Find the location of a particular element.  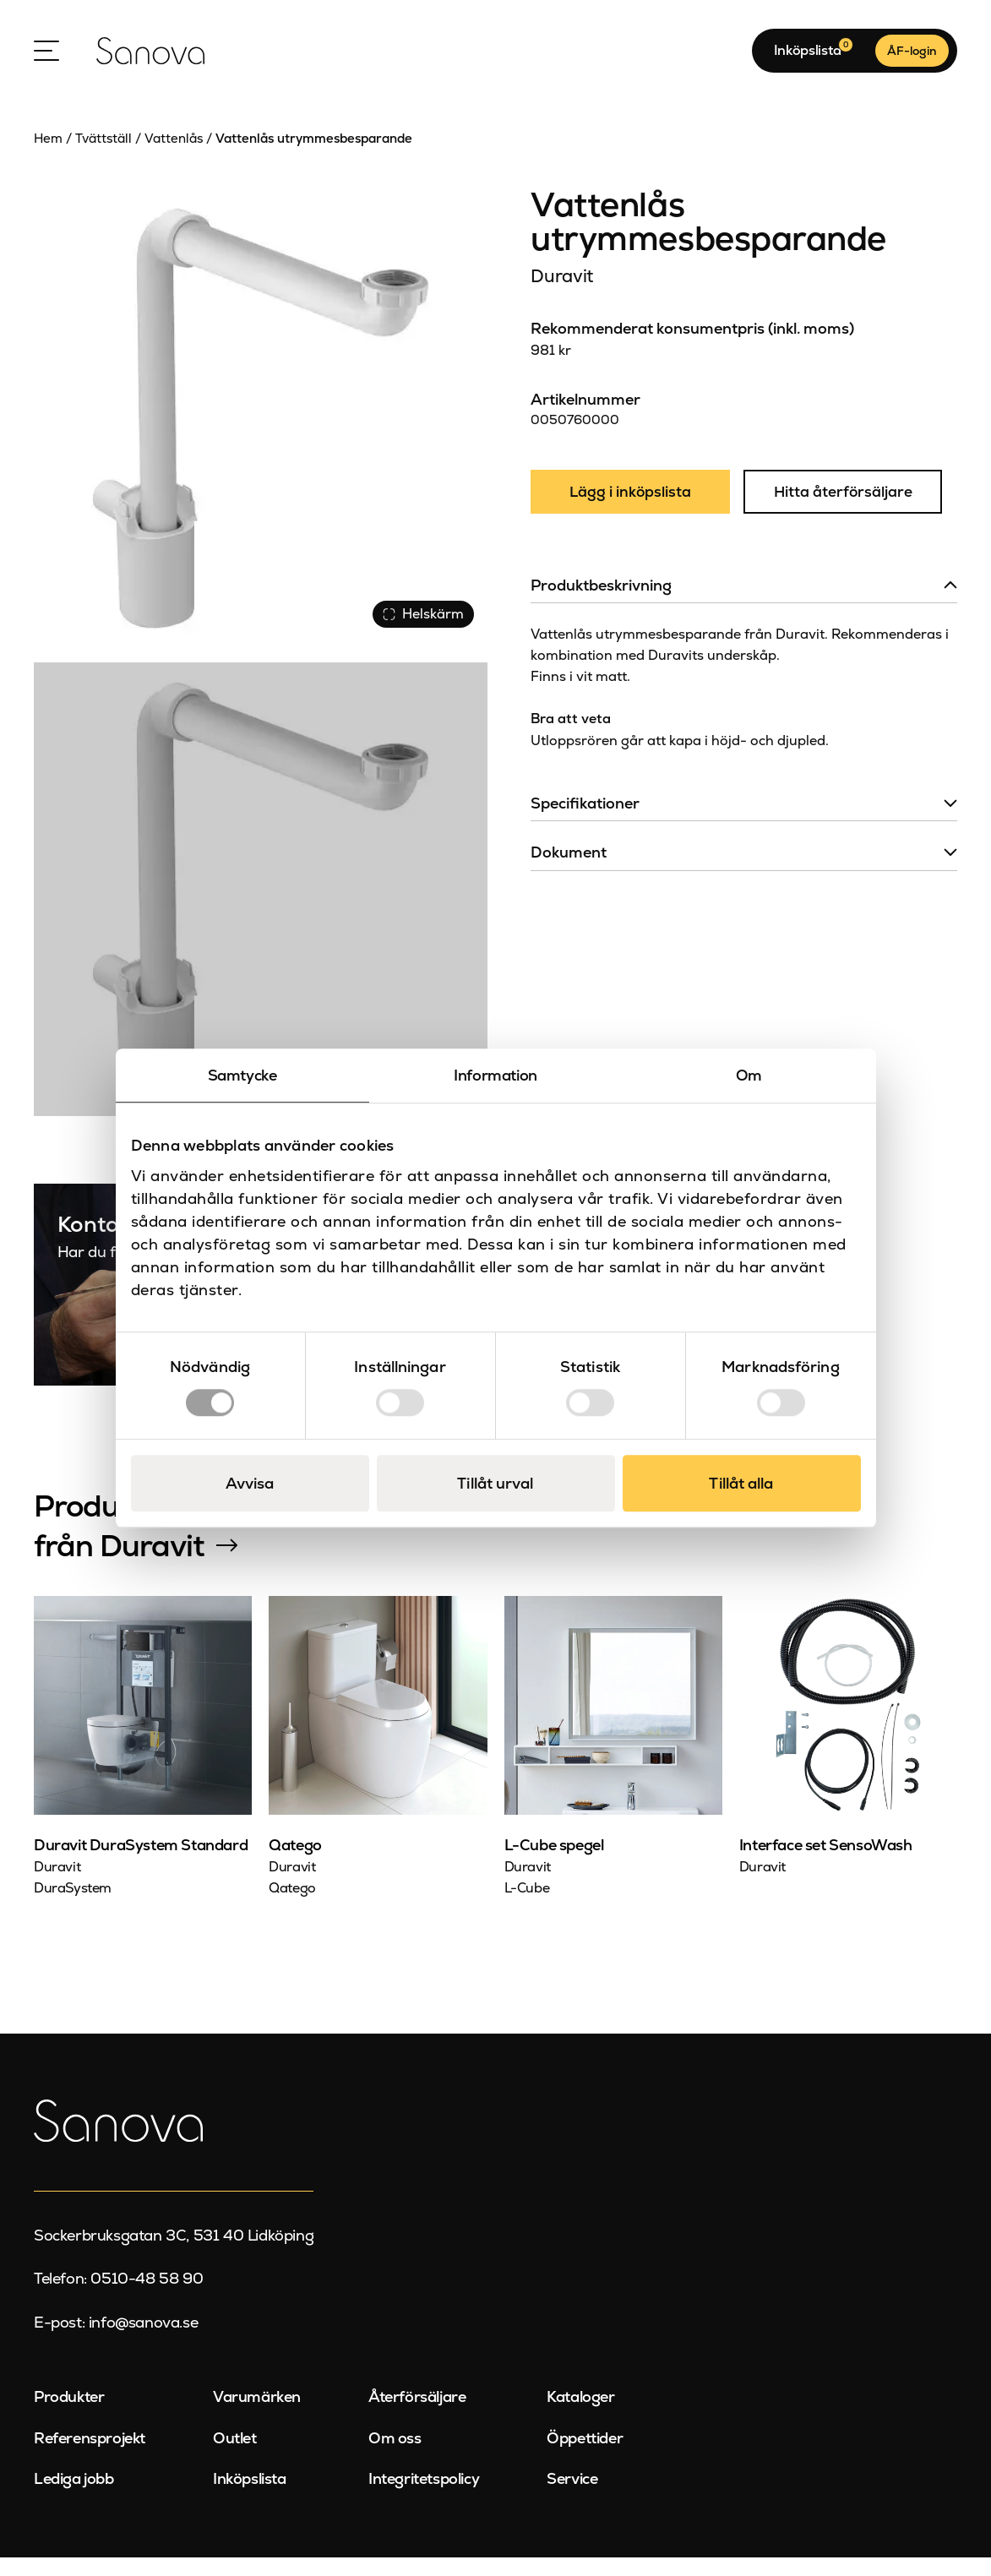

Hitta återförsäljare is located at coordinates (848, 513).